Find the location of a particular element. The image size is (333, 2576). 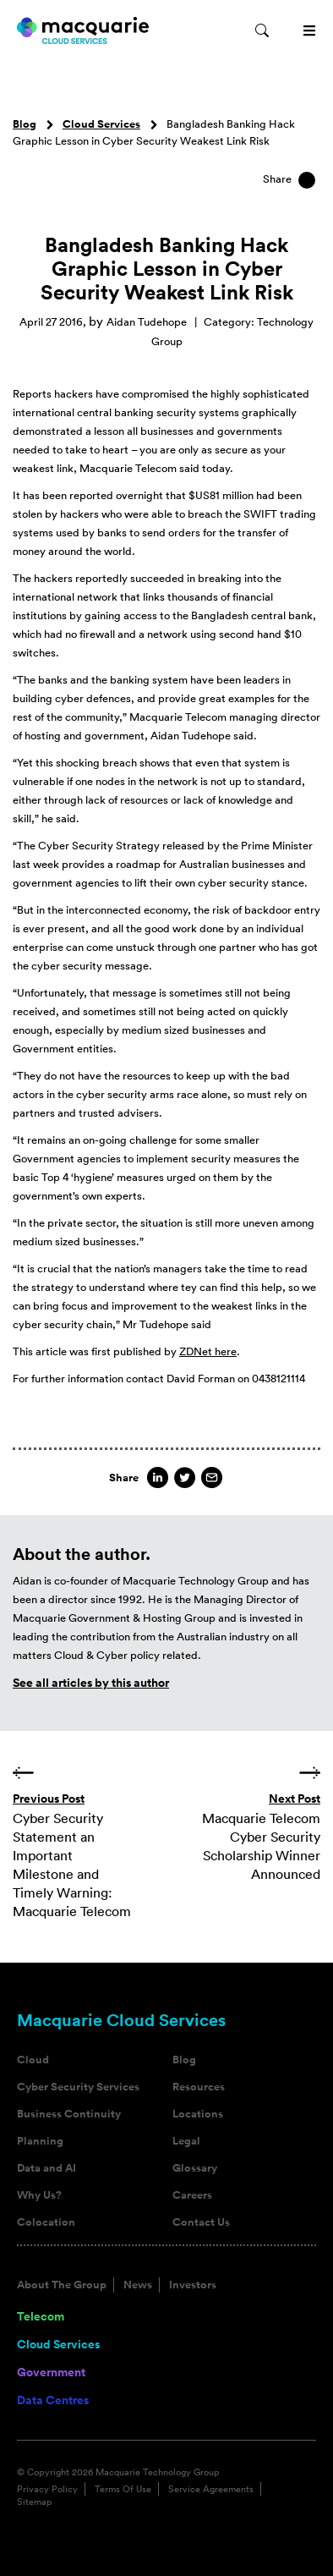

Government is located at coordinates (51, 2372).